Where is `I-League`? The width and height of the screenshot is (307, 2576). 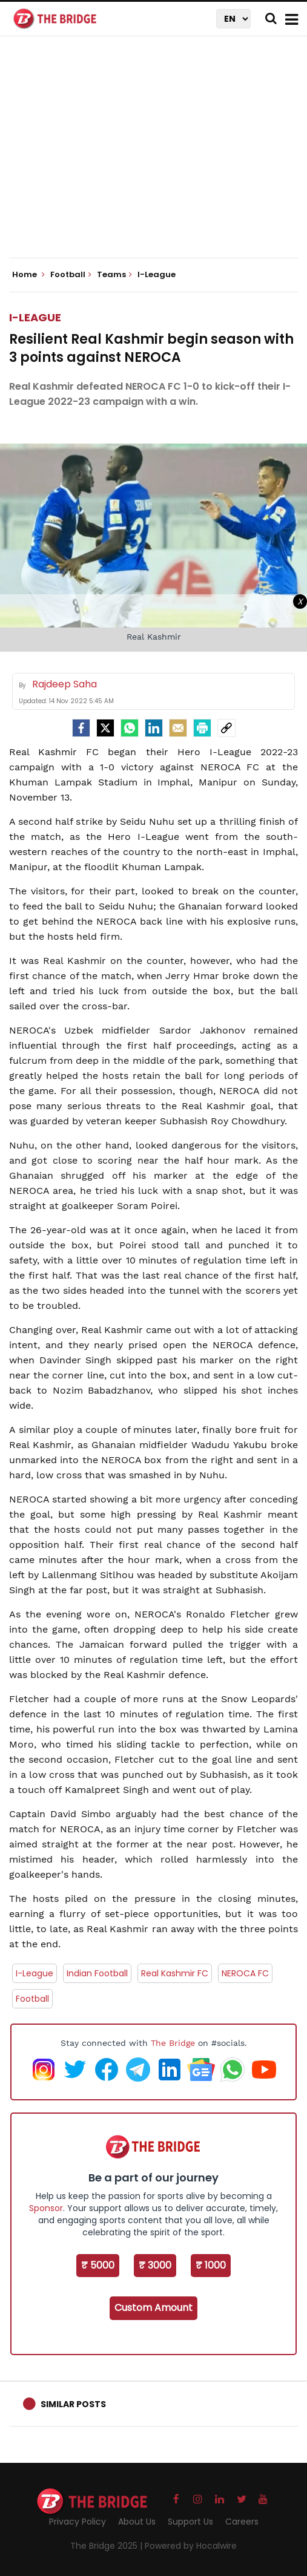 I-League is located at coordinates (35, 317).